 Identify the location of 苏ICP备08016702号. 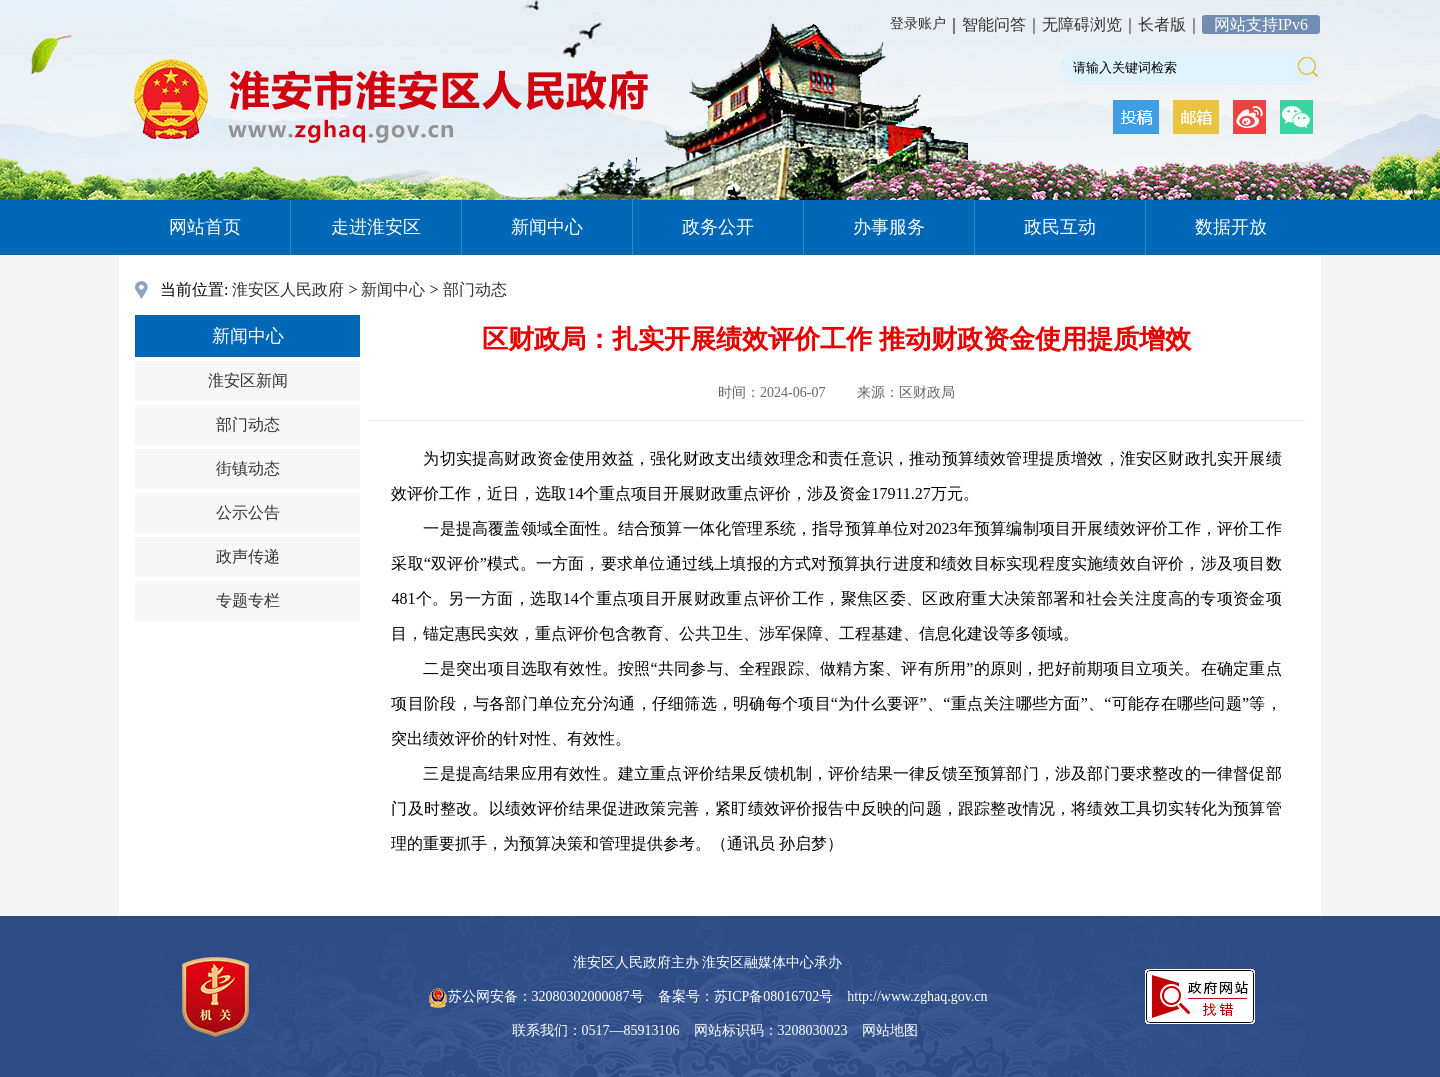
(774, 996).